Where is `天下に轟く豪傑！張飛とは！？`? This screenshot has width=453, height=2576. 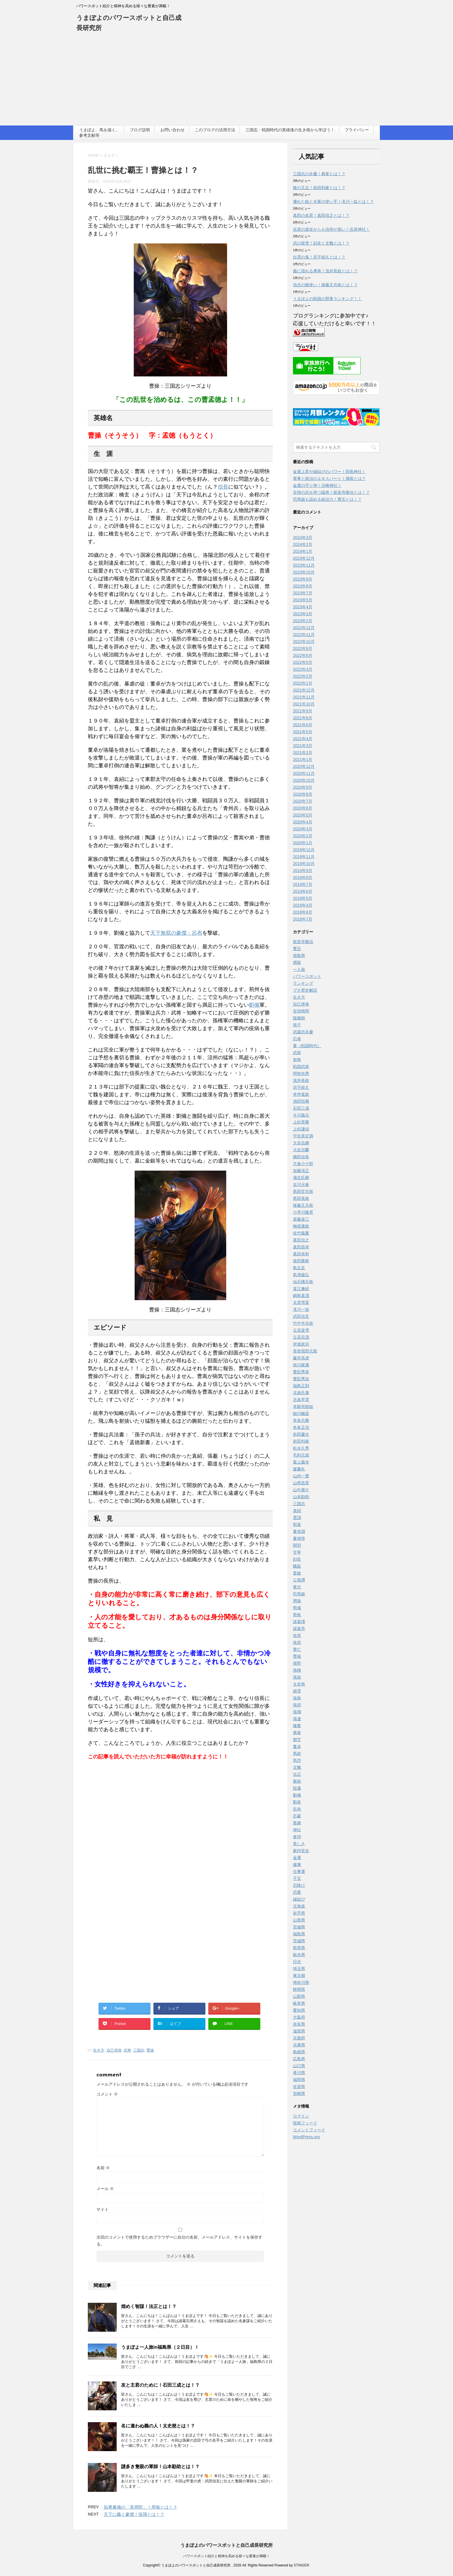
天下に轟く豪傑！張飛とは！？ is located at coordinates (134, 2514).